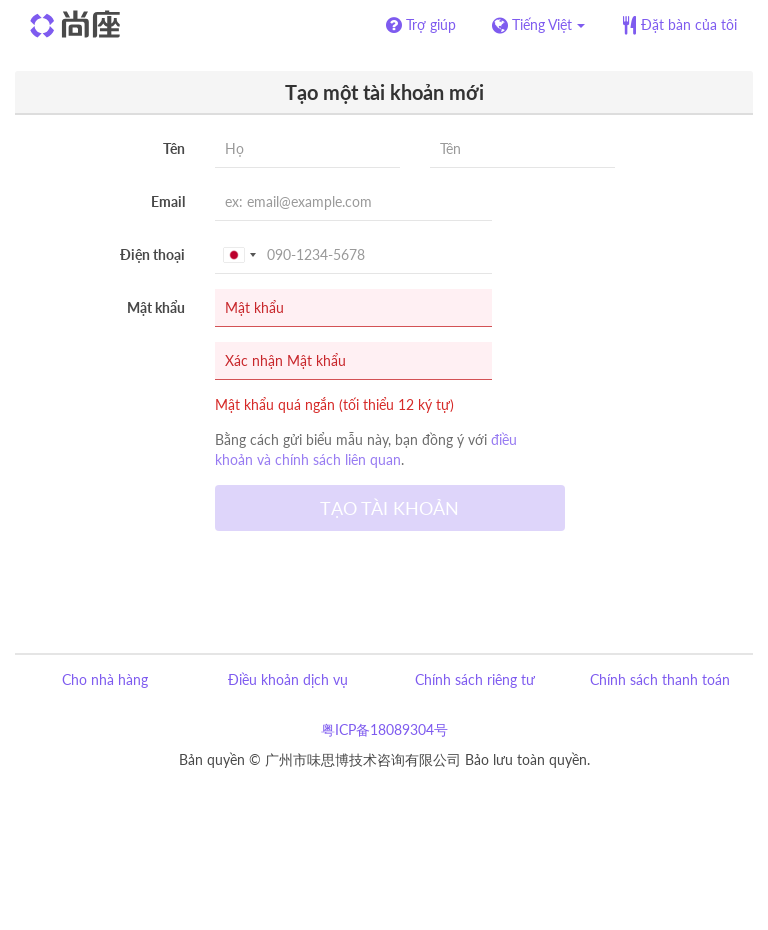 This screenshot has width=768, height=930. I want to click on Cho nhà hàng, so click(105, 679).